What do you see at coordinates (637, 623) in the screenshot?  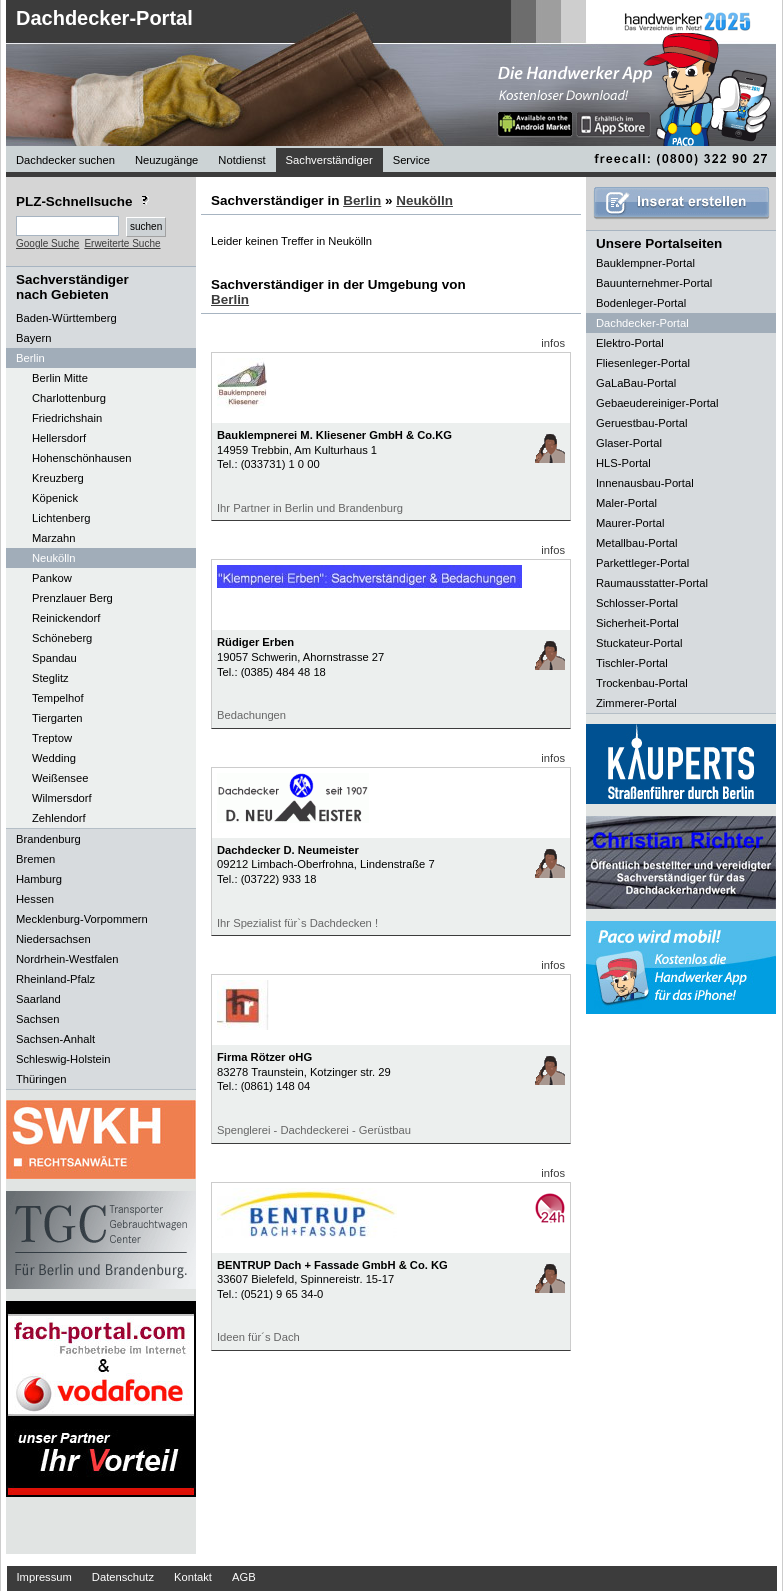 I see `Sicherheit-Portal` at bounding box center [637, 623].